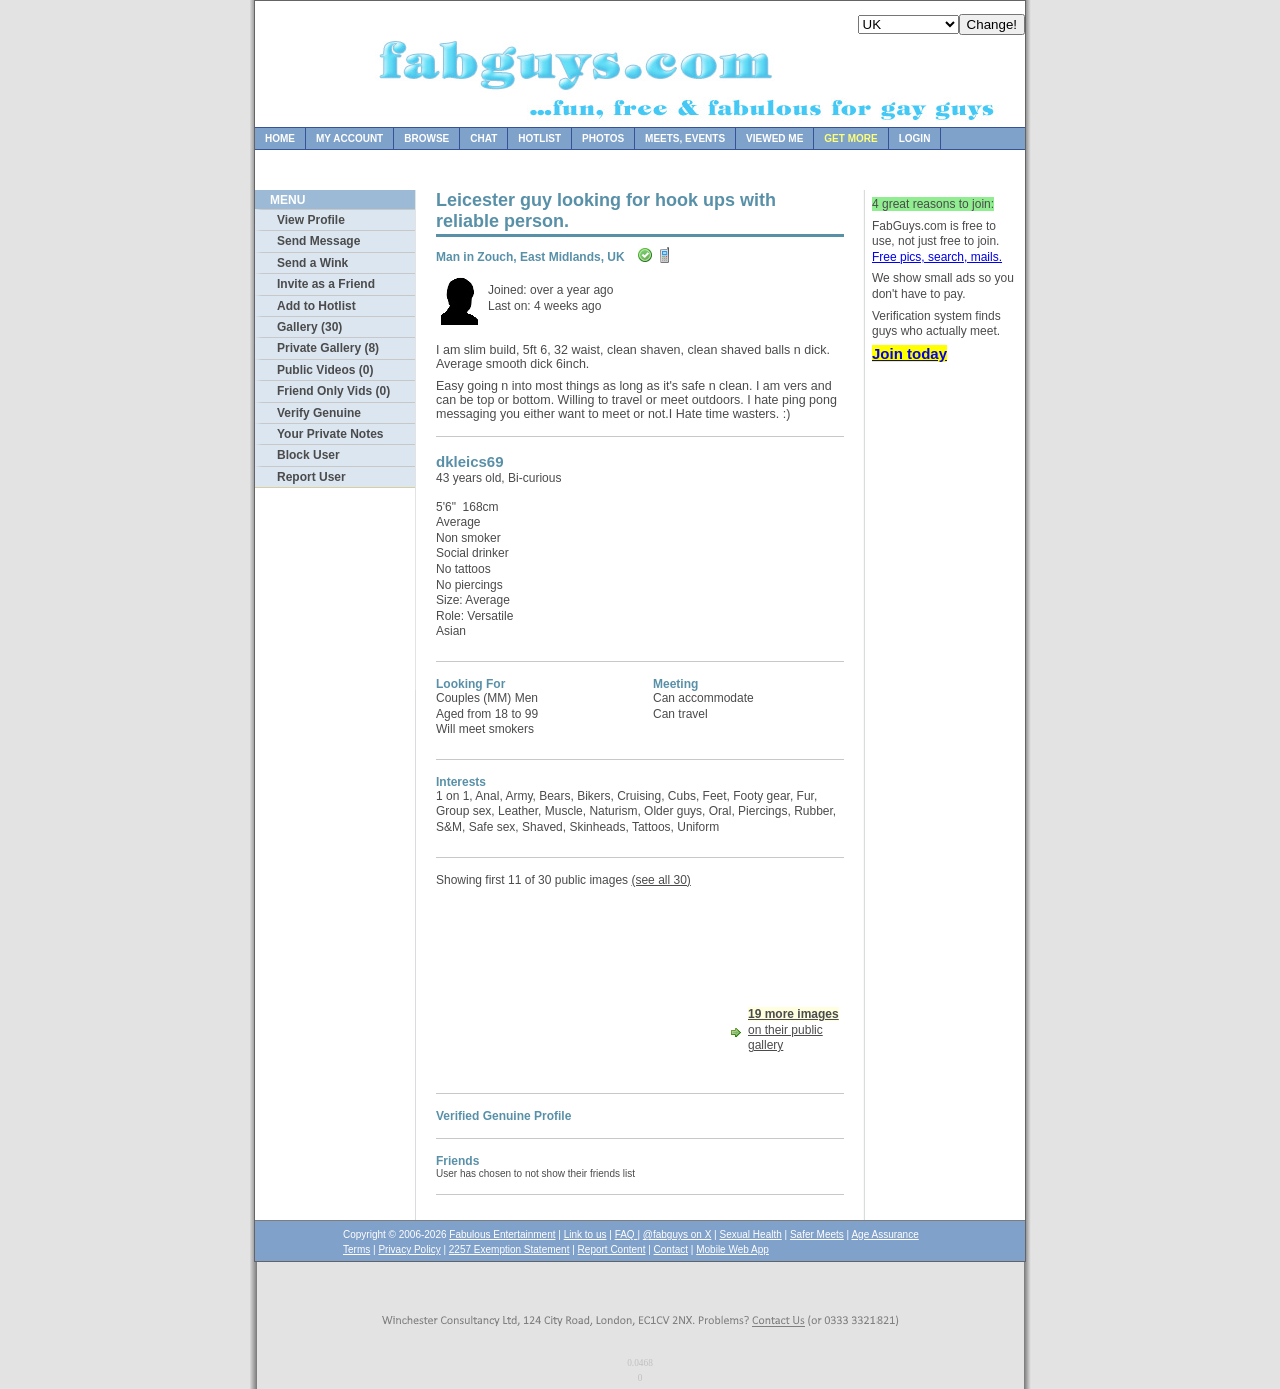  I want to click on Send Message, so click(318, 241).